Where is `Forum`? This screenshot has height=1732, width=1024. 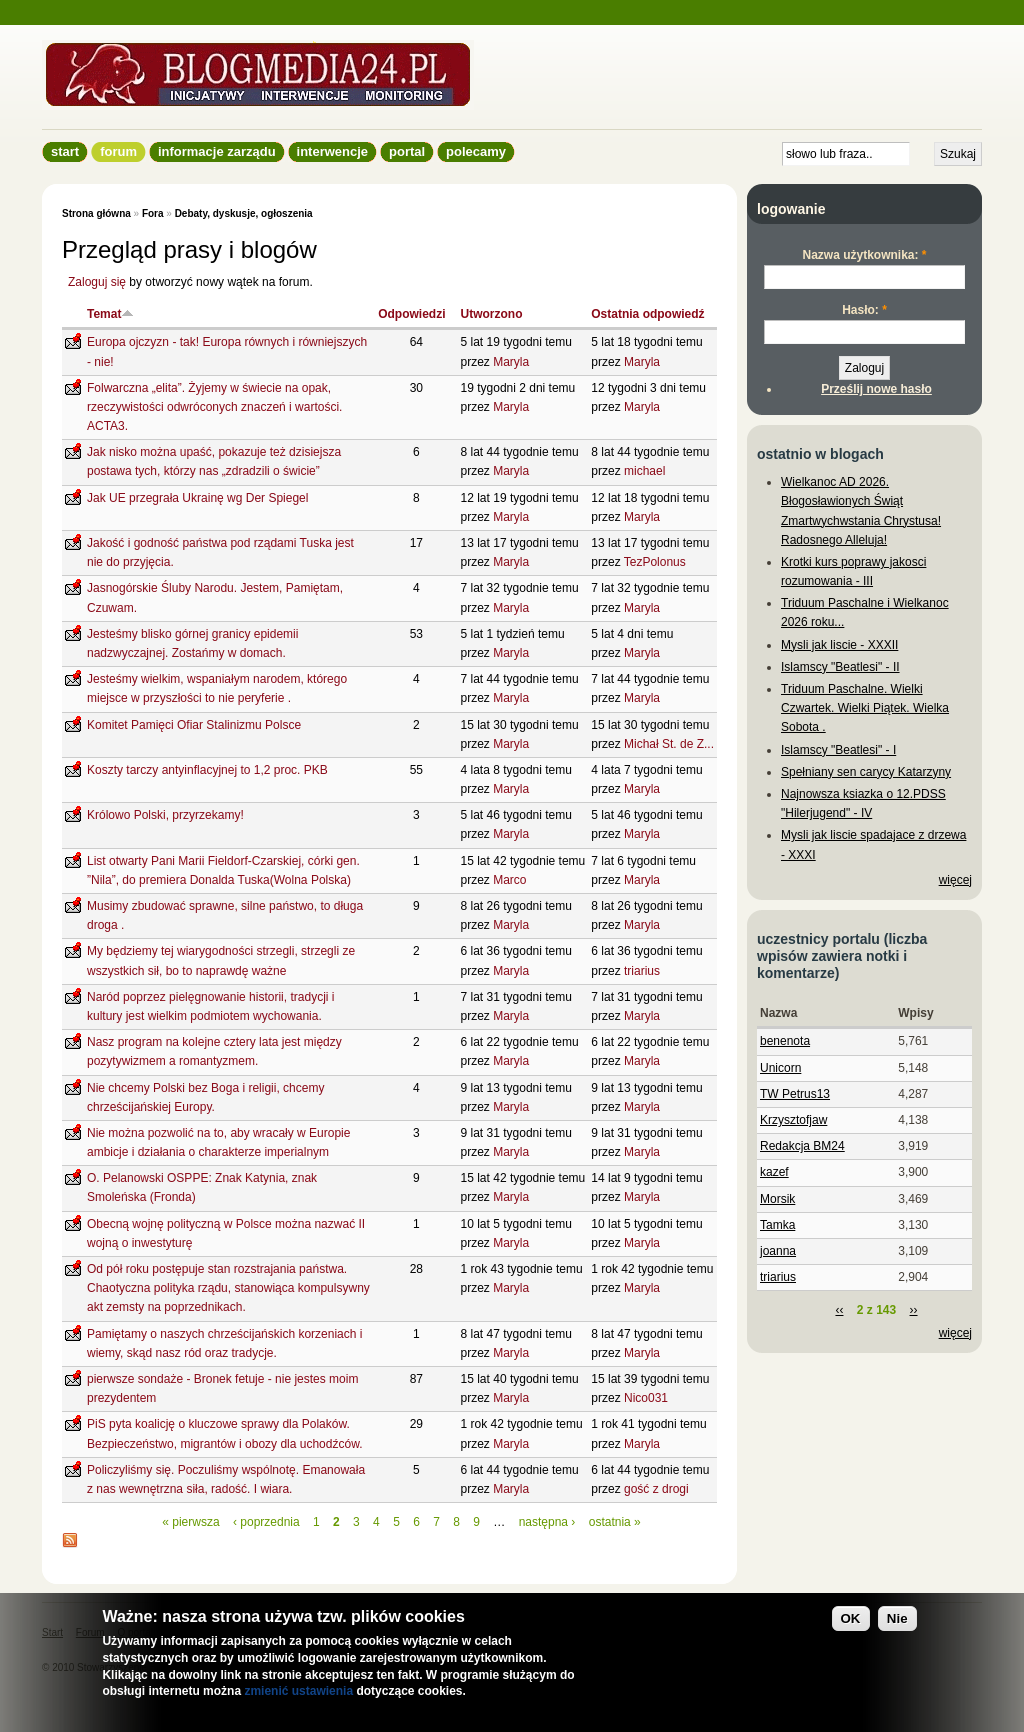
Forum is located at coordinates (118, 151).